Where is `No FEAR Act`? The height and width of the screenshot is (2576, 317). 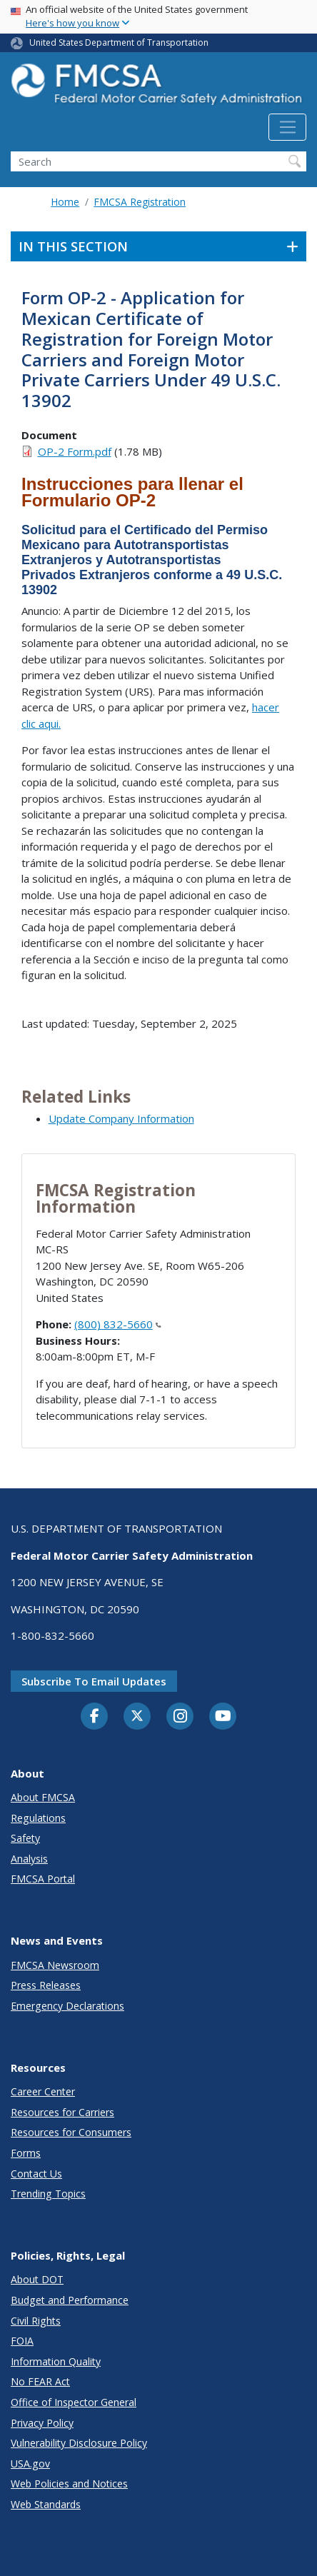 No FEAR Act is located at coordinates (40, 2381).